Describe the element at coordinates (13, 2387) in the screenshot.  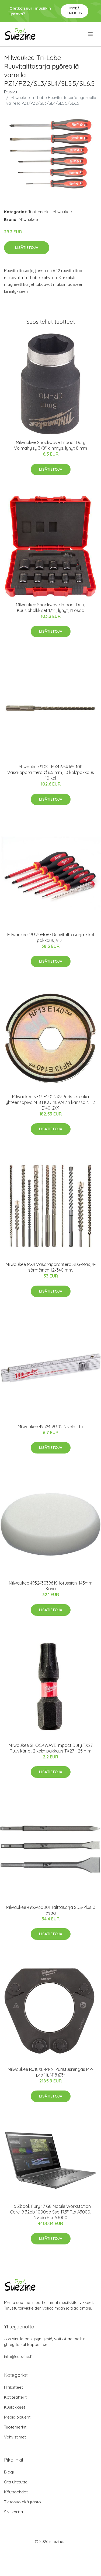
I see `Hifilaitteet` at that location.